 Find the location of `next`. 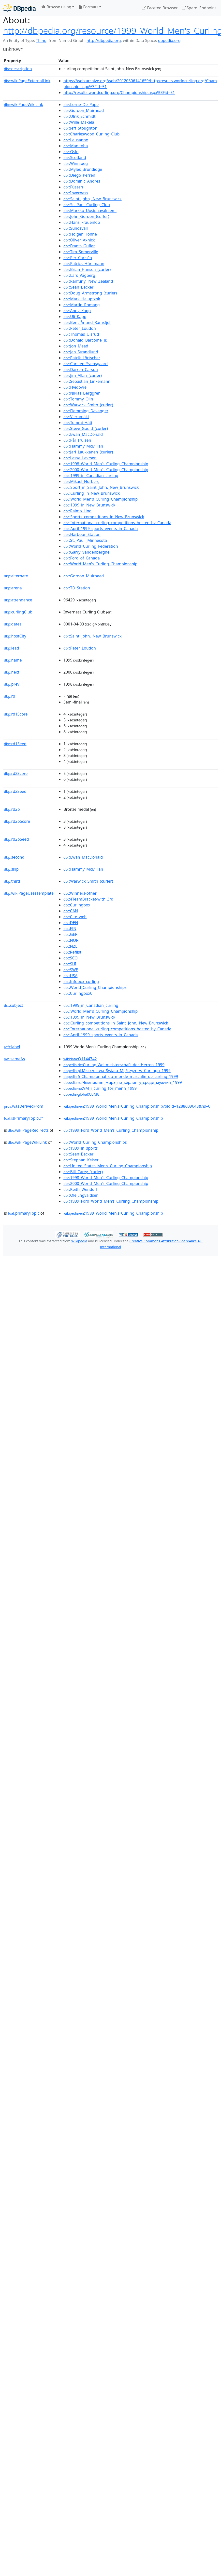

next is located at coordinates (11, 672).